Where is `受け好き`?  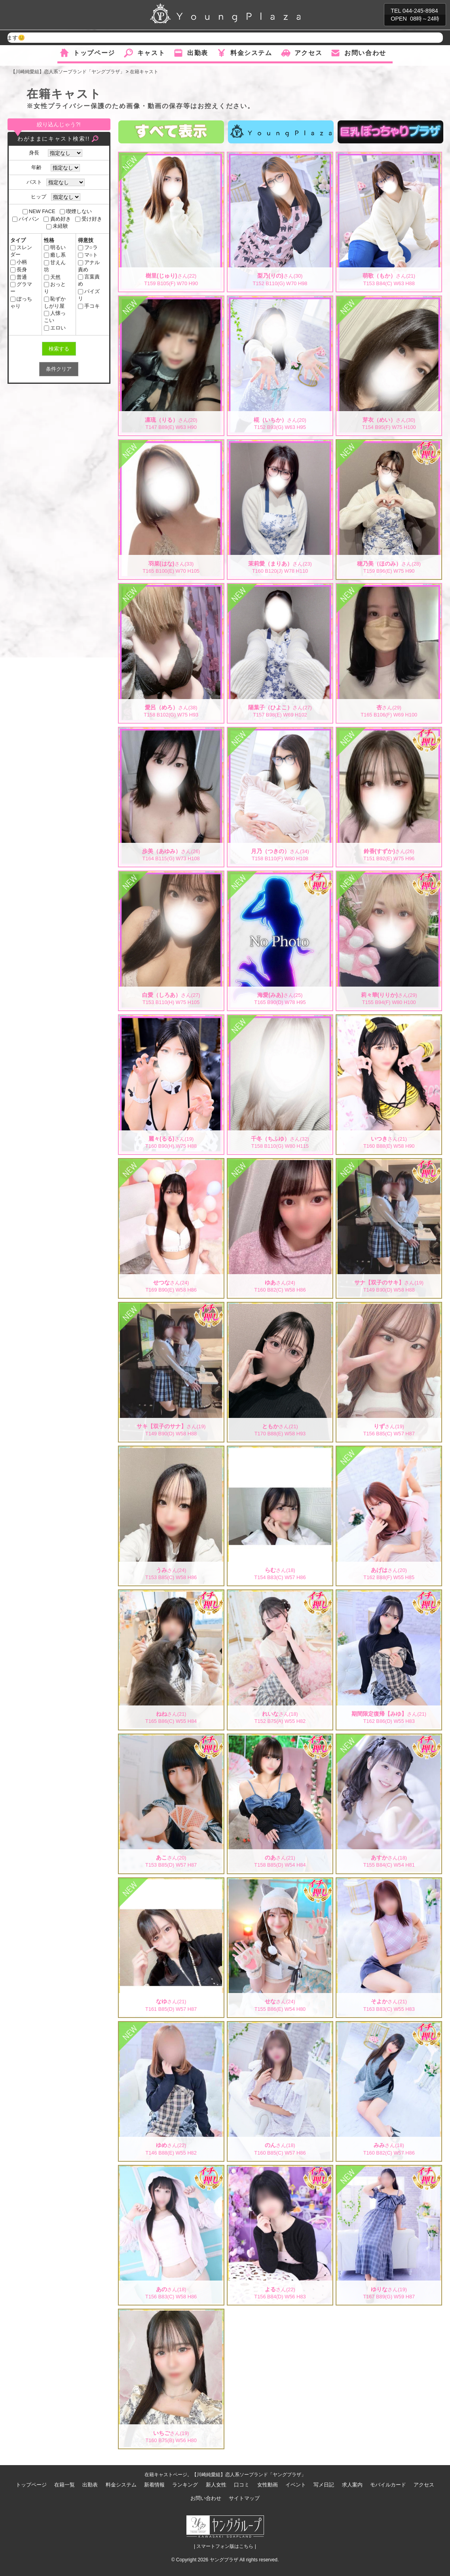
受け好き is located at coordinates (88, 219).